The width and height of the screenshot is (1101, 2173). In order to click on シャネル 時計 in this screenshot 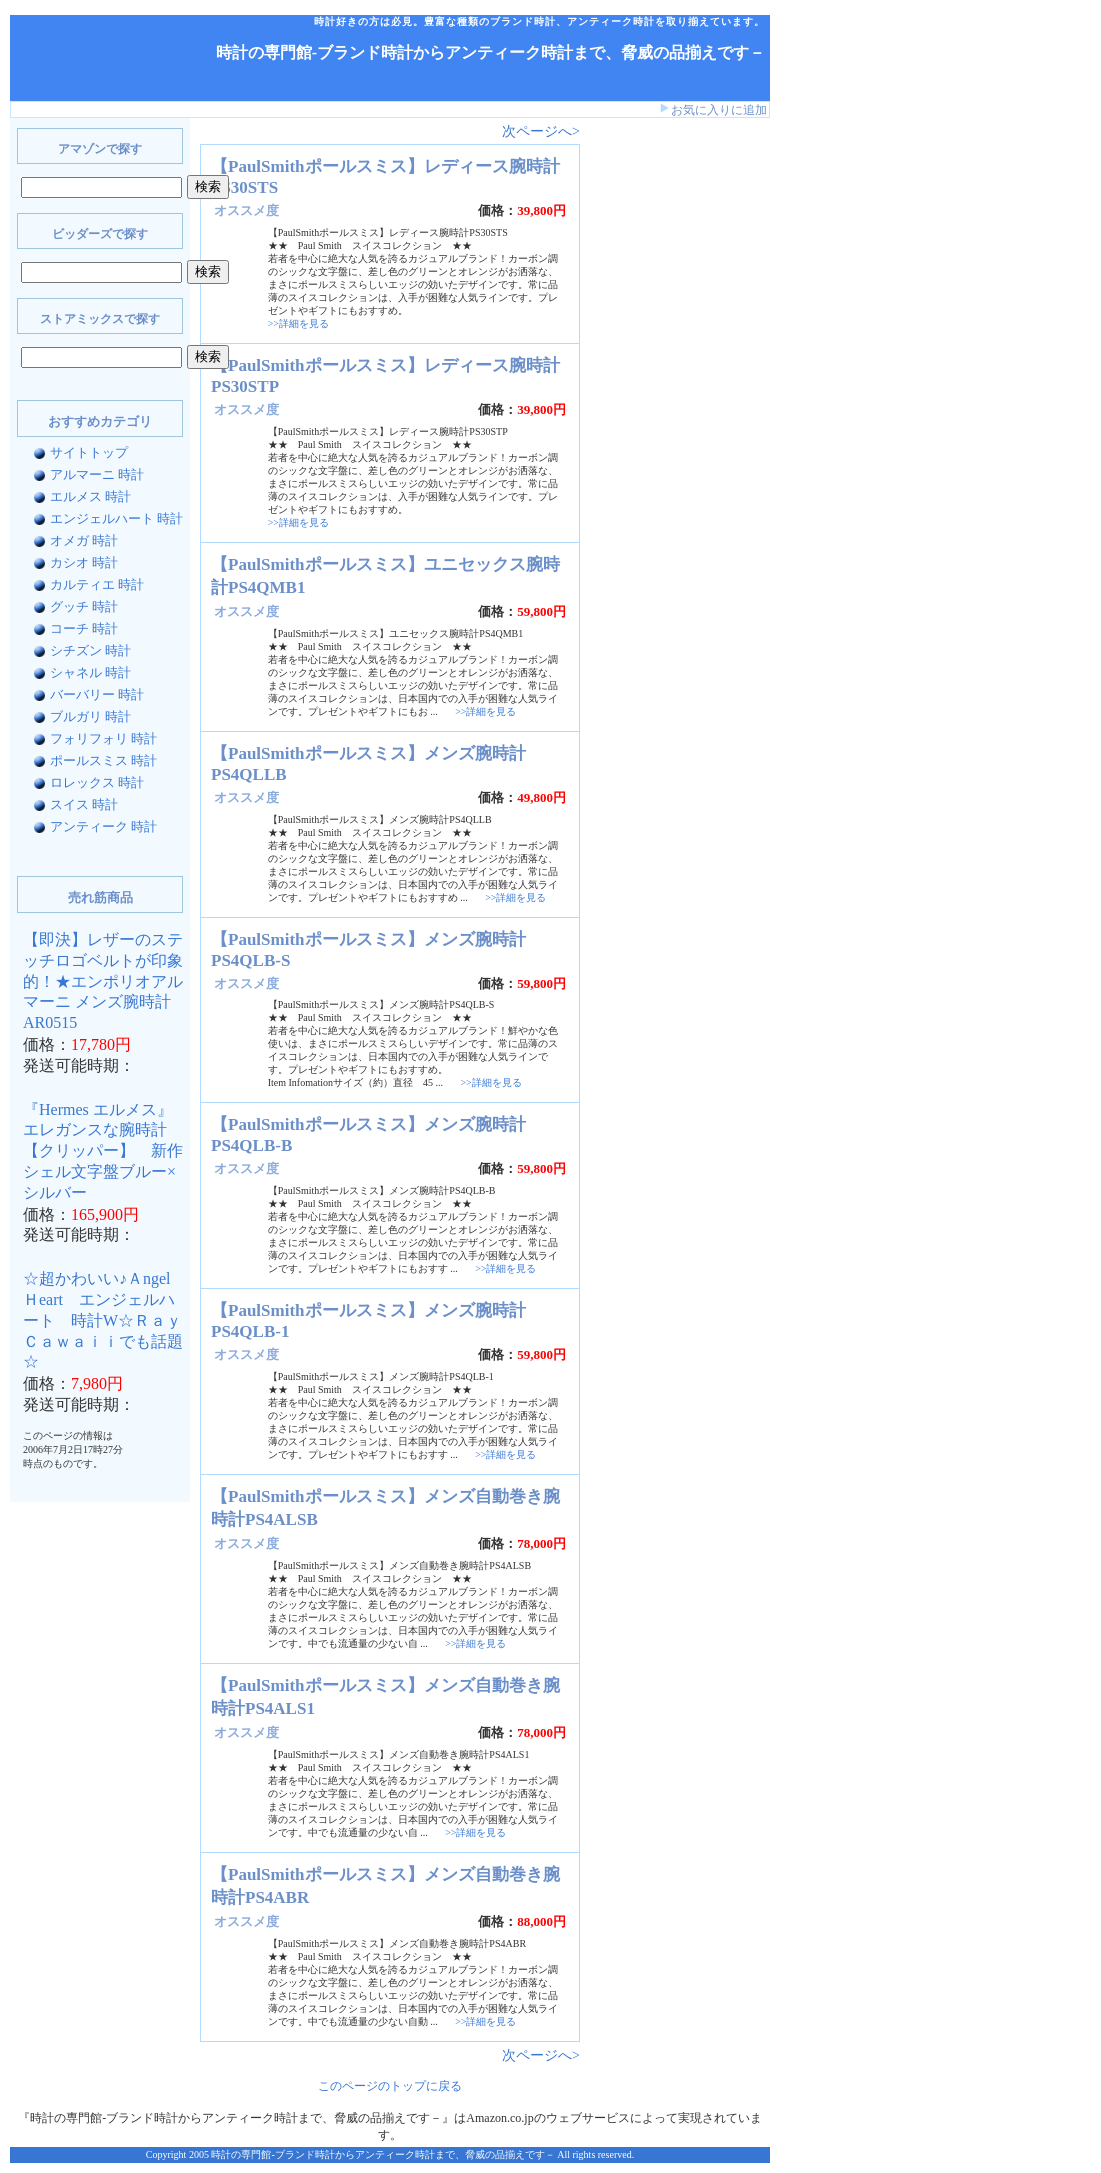, I will do `click(90, 672)`.